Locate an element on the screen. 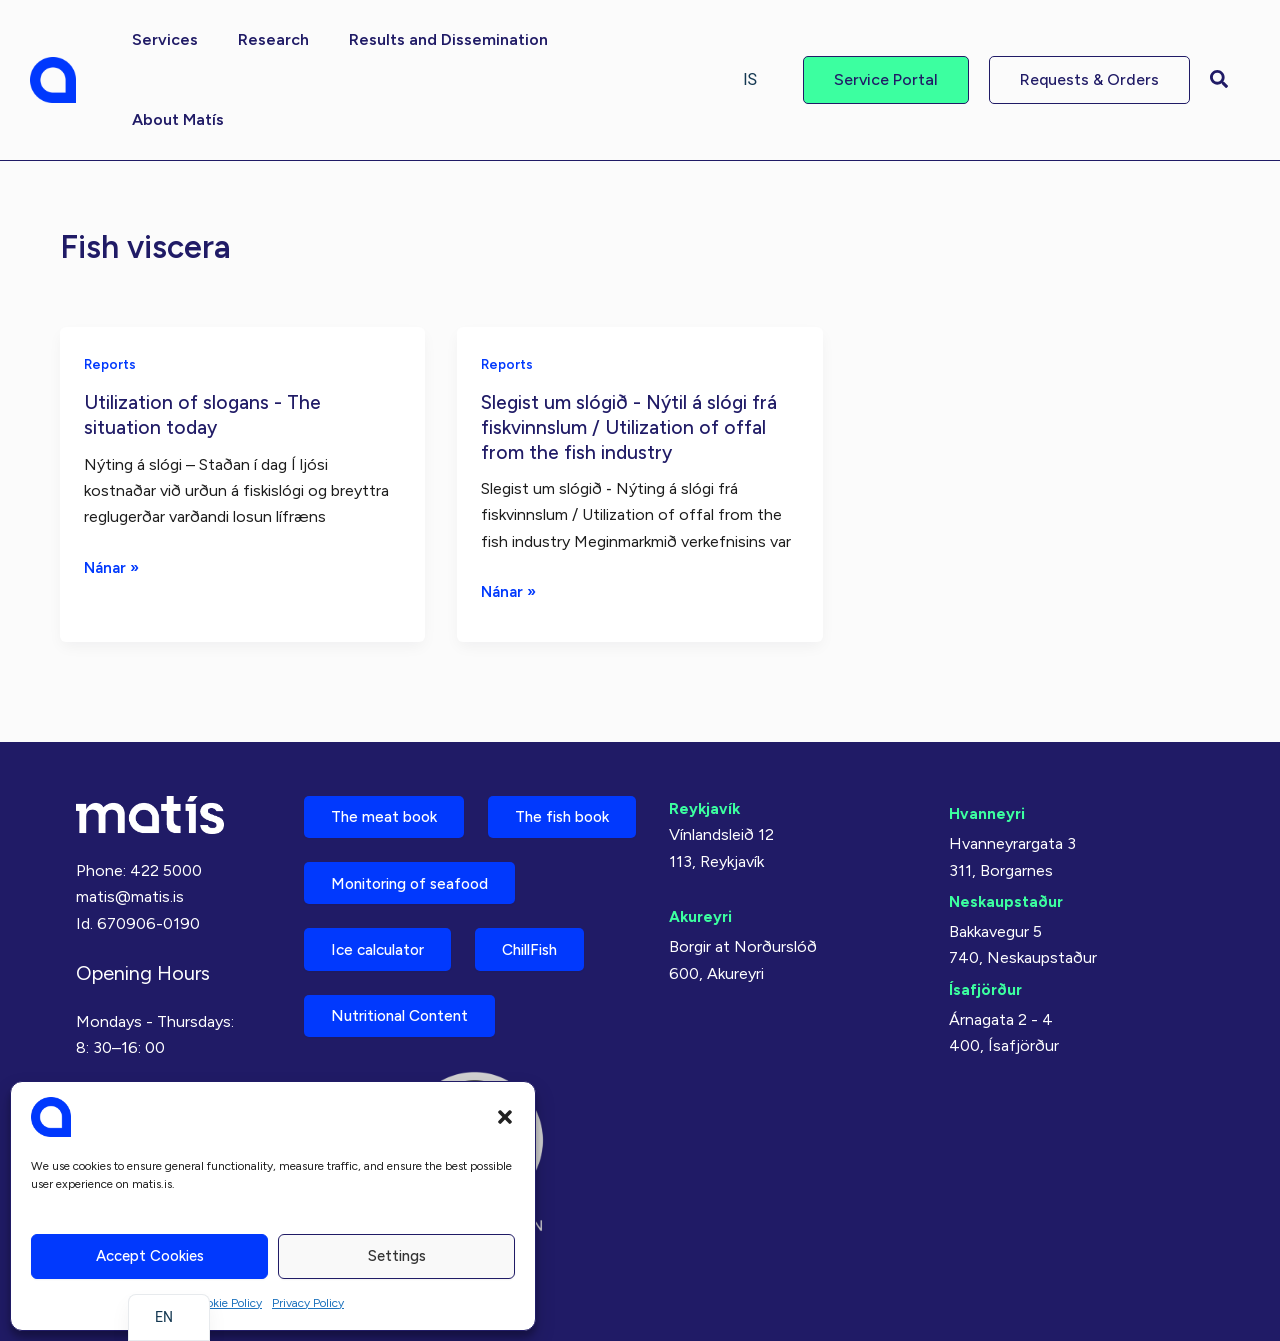 This screenshot has height=1341, width=1280. Utilization of slogans - The situation today is located at coordinates (204, 333).